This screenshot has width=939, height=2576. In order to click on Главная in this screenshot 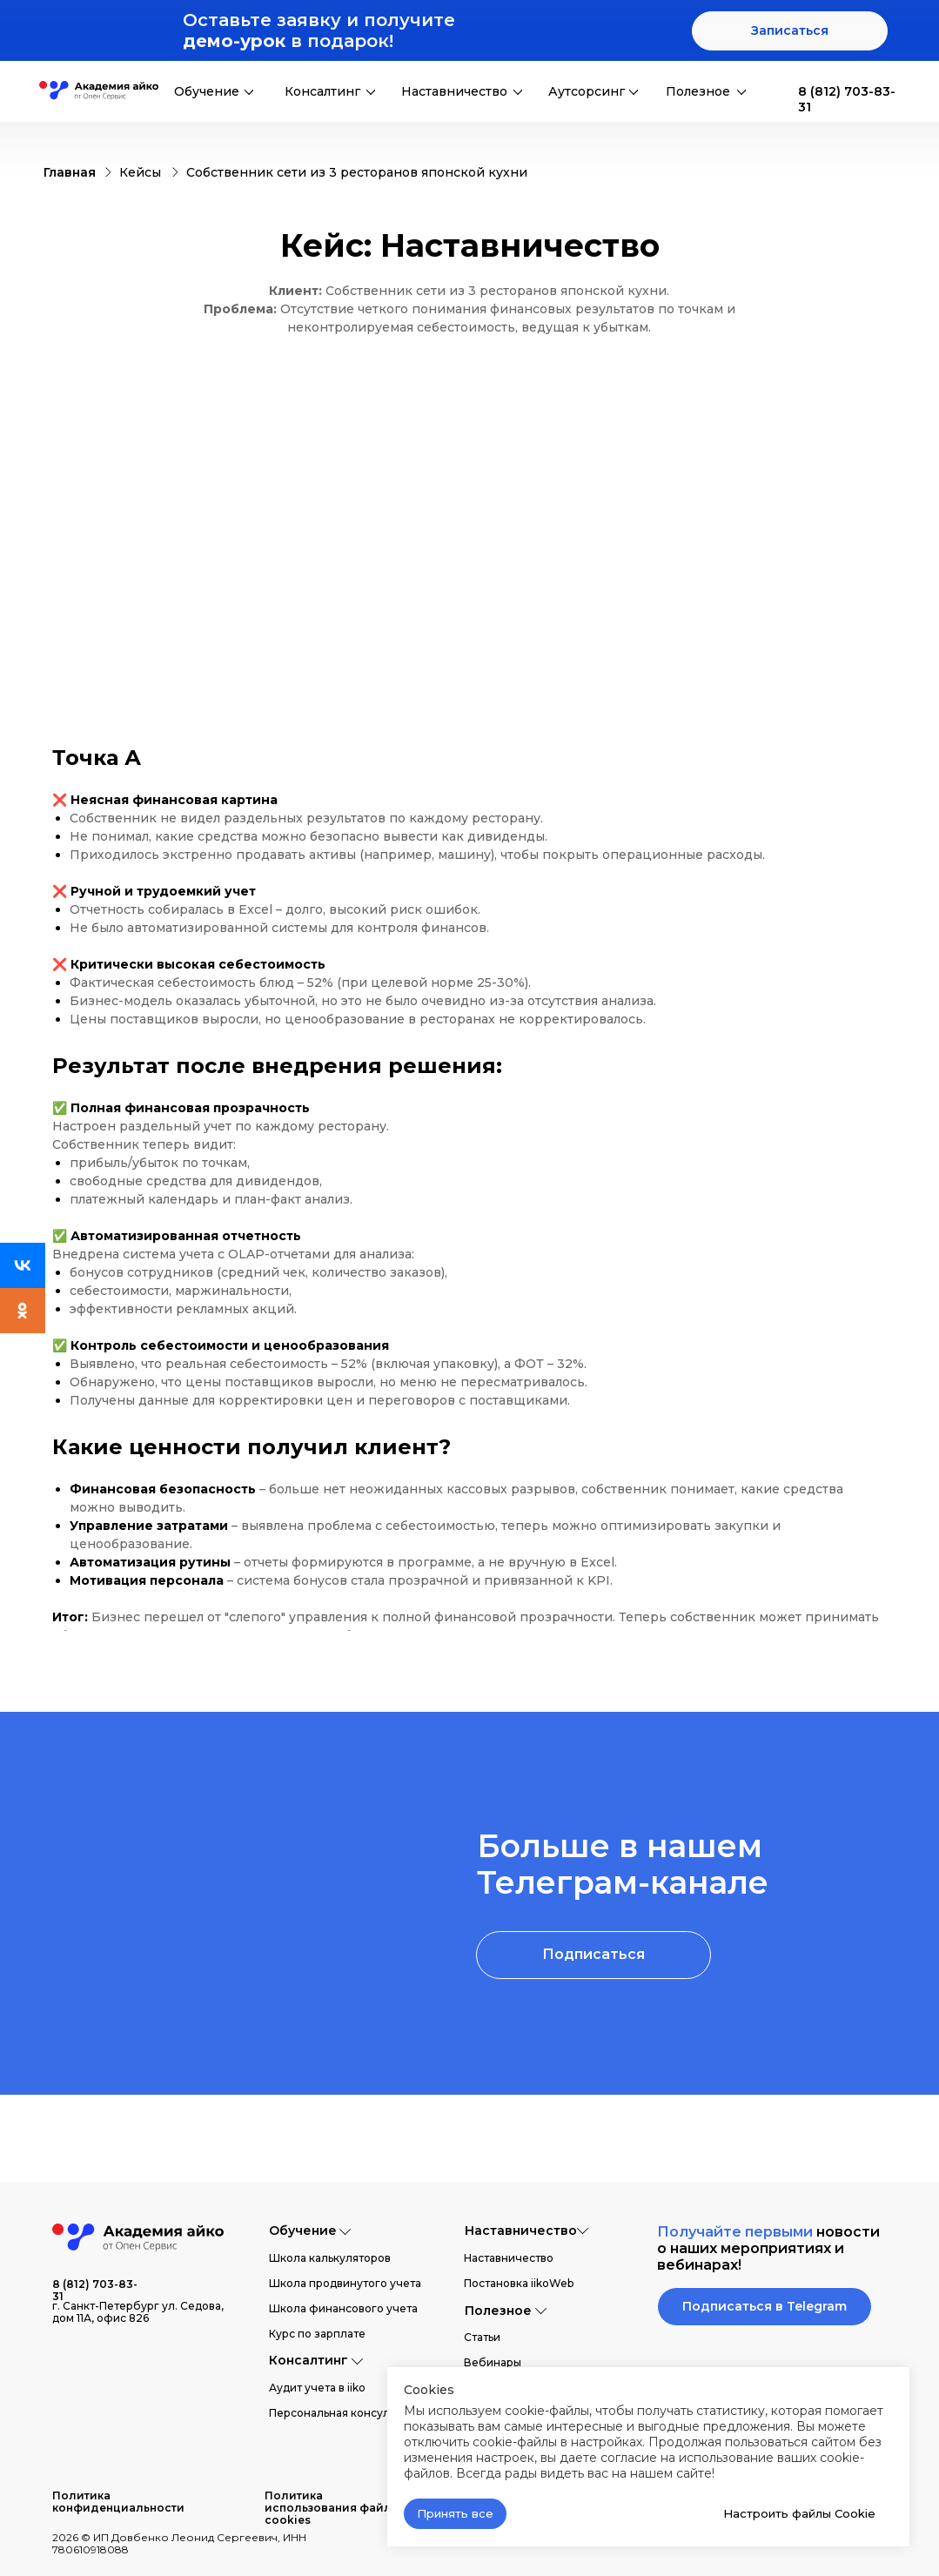, I will do `click(70, 172)`.